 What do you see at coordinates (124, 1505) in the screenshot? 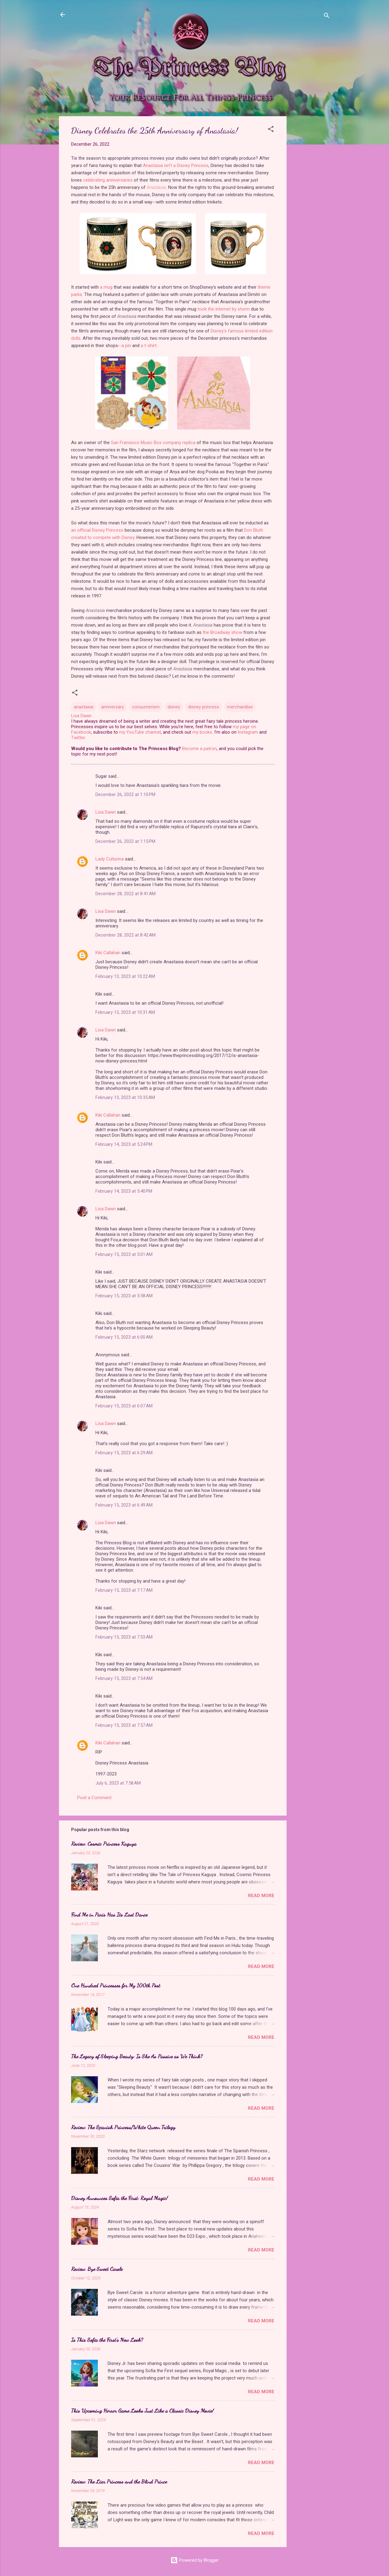
I see `February 15, 2023 at 6:49 AM` at bounding box center [124, 1505].